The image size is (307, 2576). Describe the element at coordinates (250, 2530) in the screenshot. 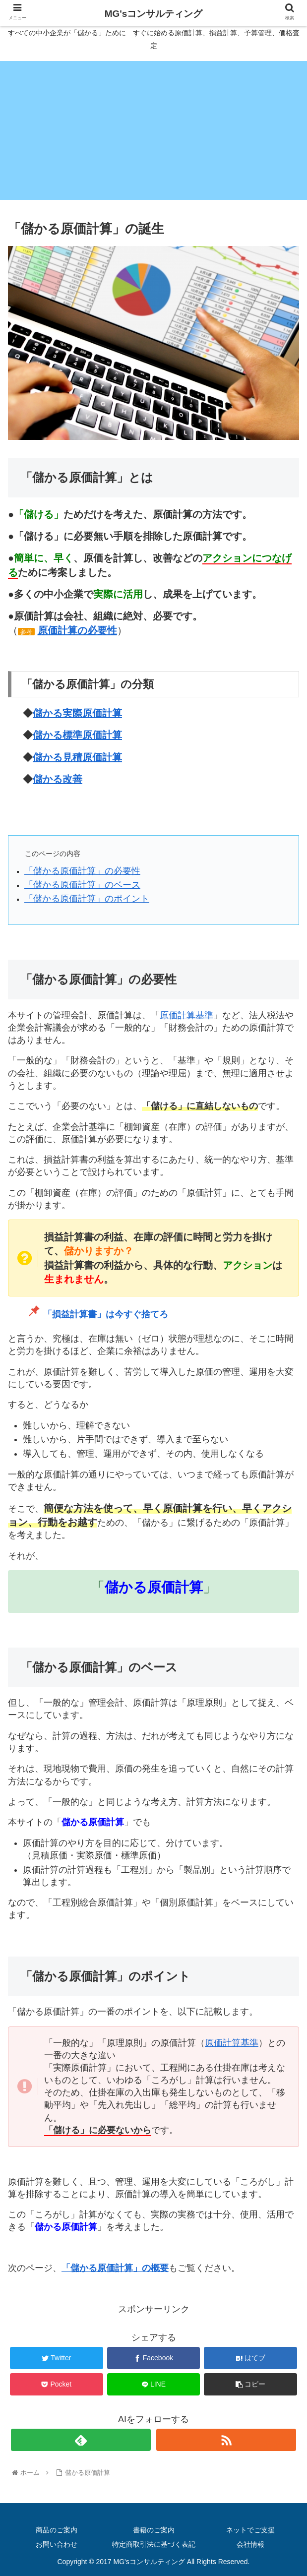

I see `ネットでご支援` at that location.